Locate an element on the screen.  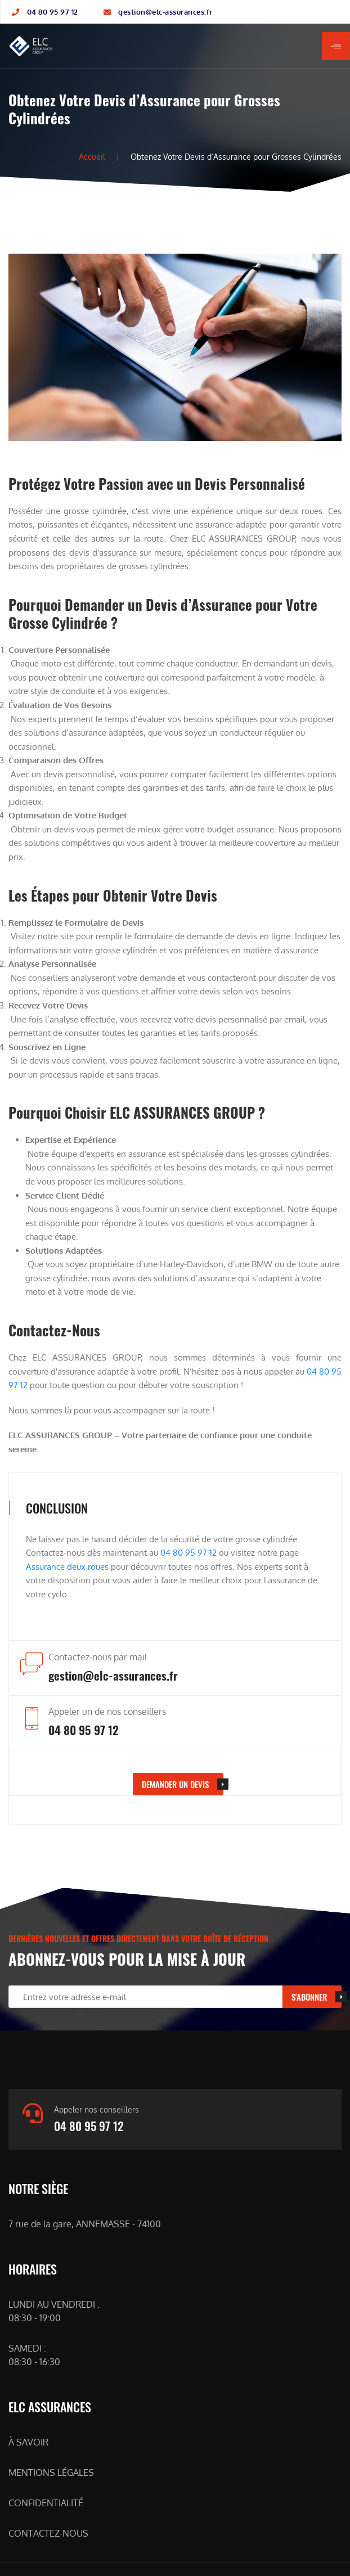
À SAVOIR is located at coordinates (28, 2442).